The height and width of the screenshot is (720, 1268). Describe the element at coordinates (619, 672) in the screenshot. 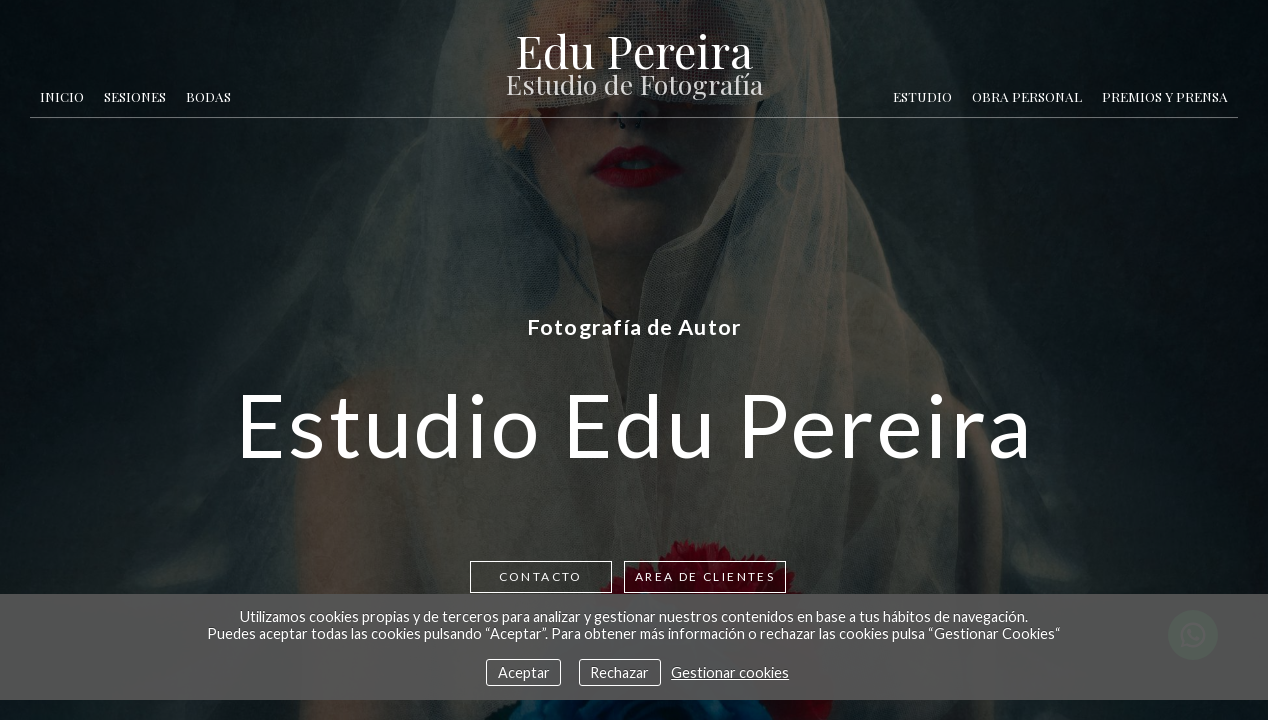

I see `Rechazar` at that location.